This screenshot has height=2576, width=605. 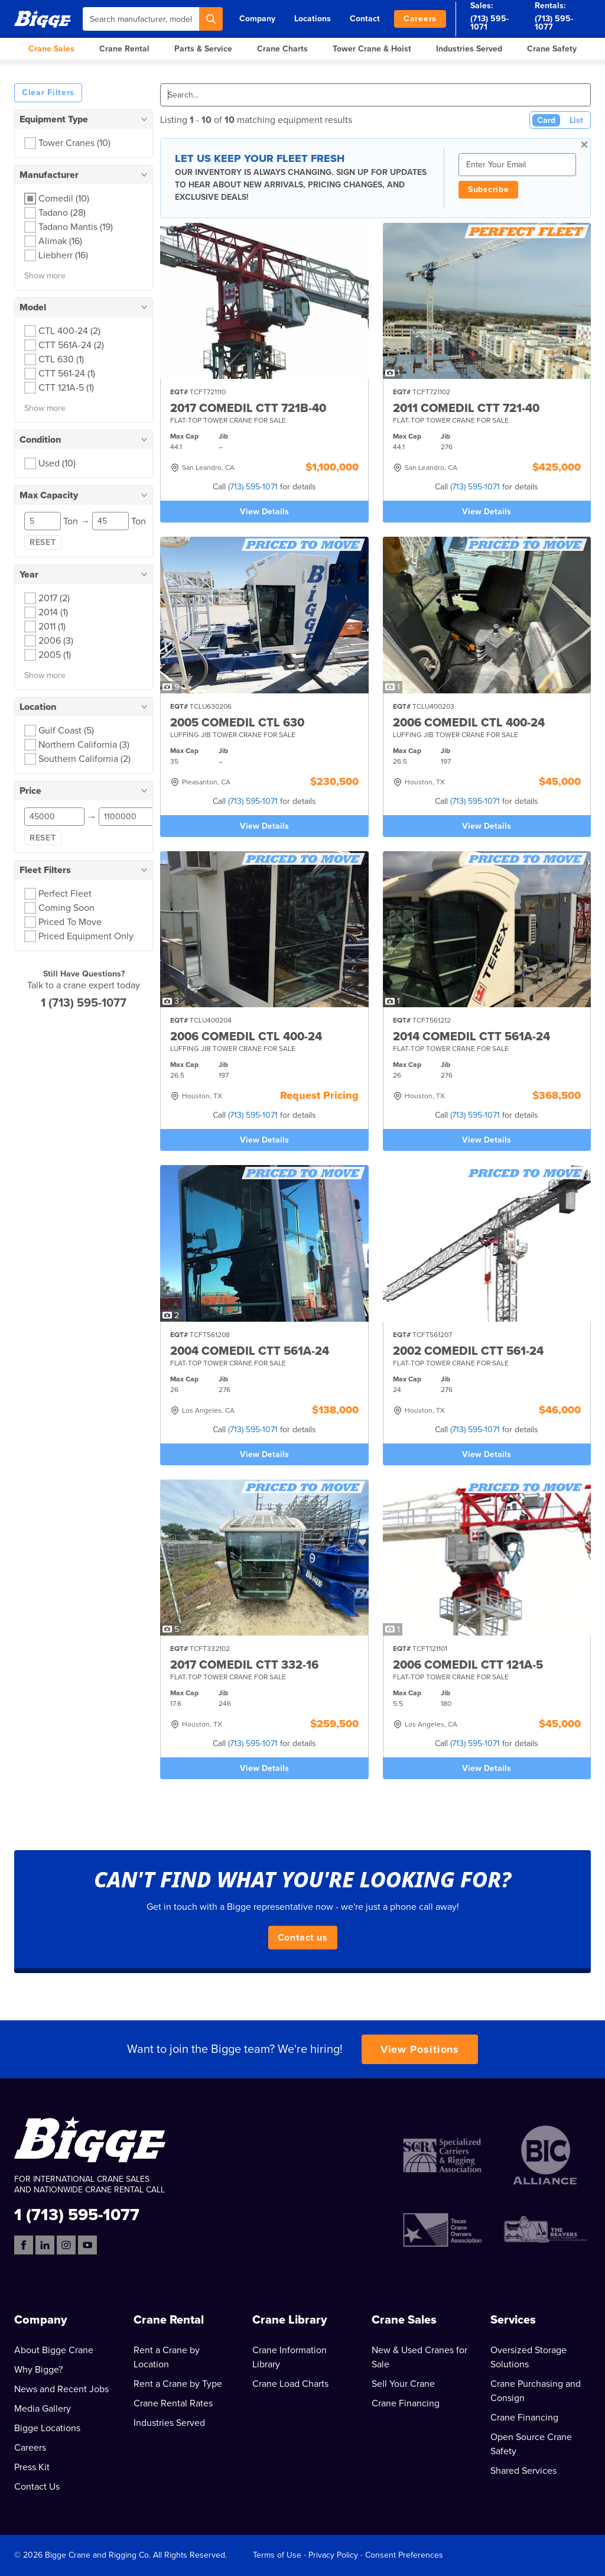 I want to click on (713) 595-1077, so click(x=554, y=23).